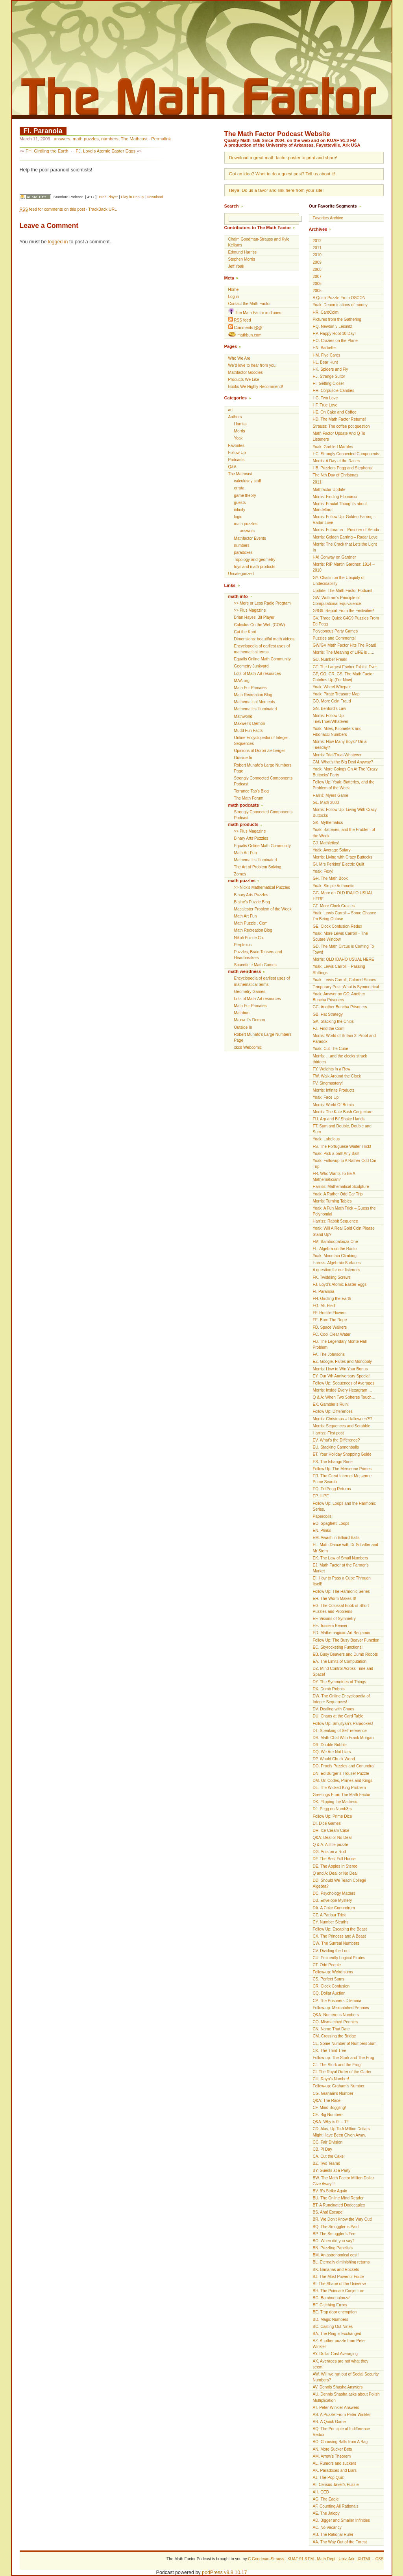 The width and height of the screenshot is (403, 2576). I want to click on AX. Averages are not what they seem!, so click(340, 2364).